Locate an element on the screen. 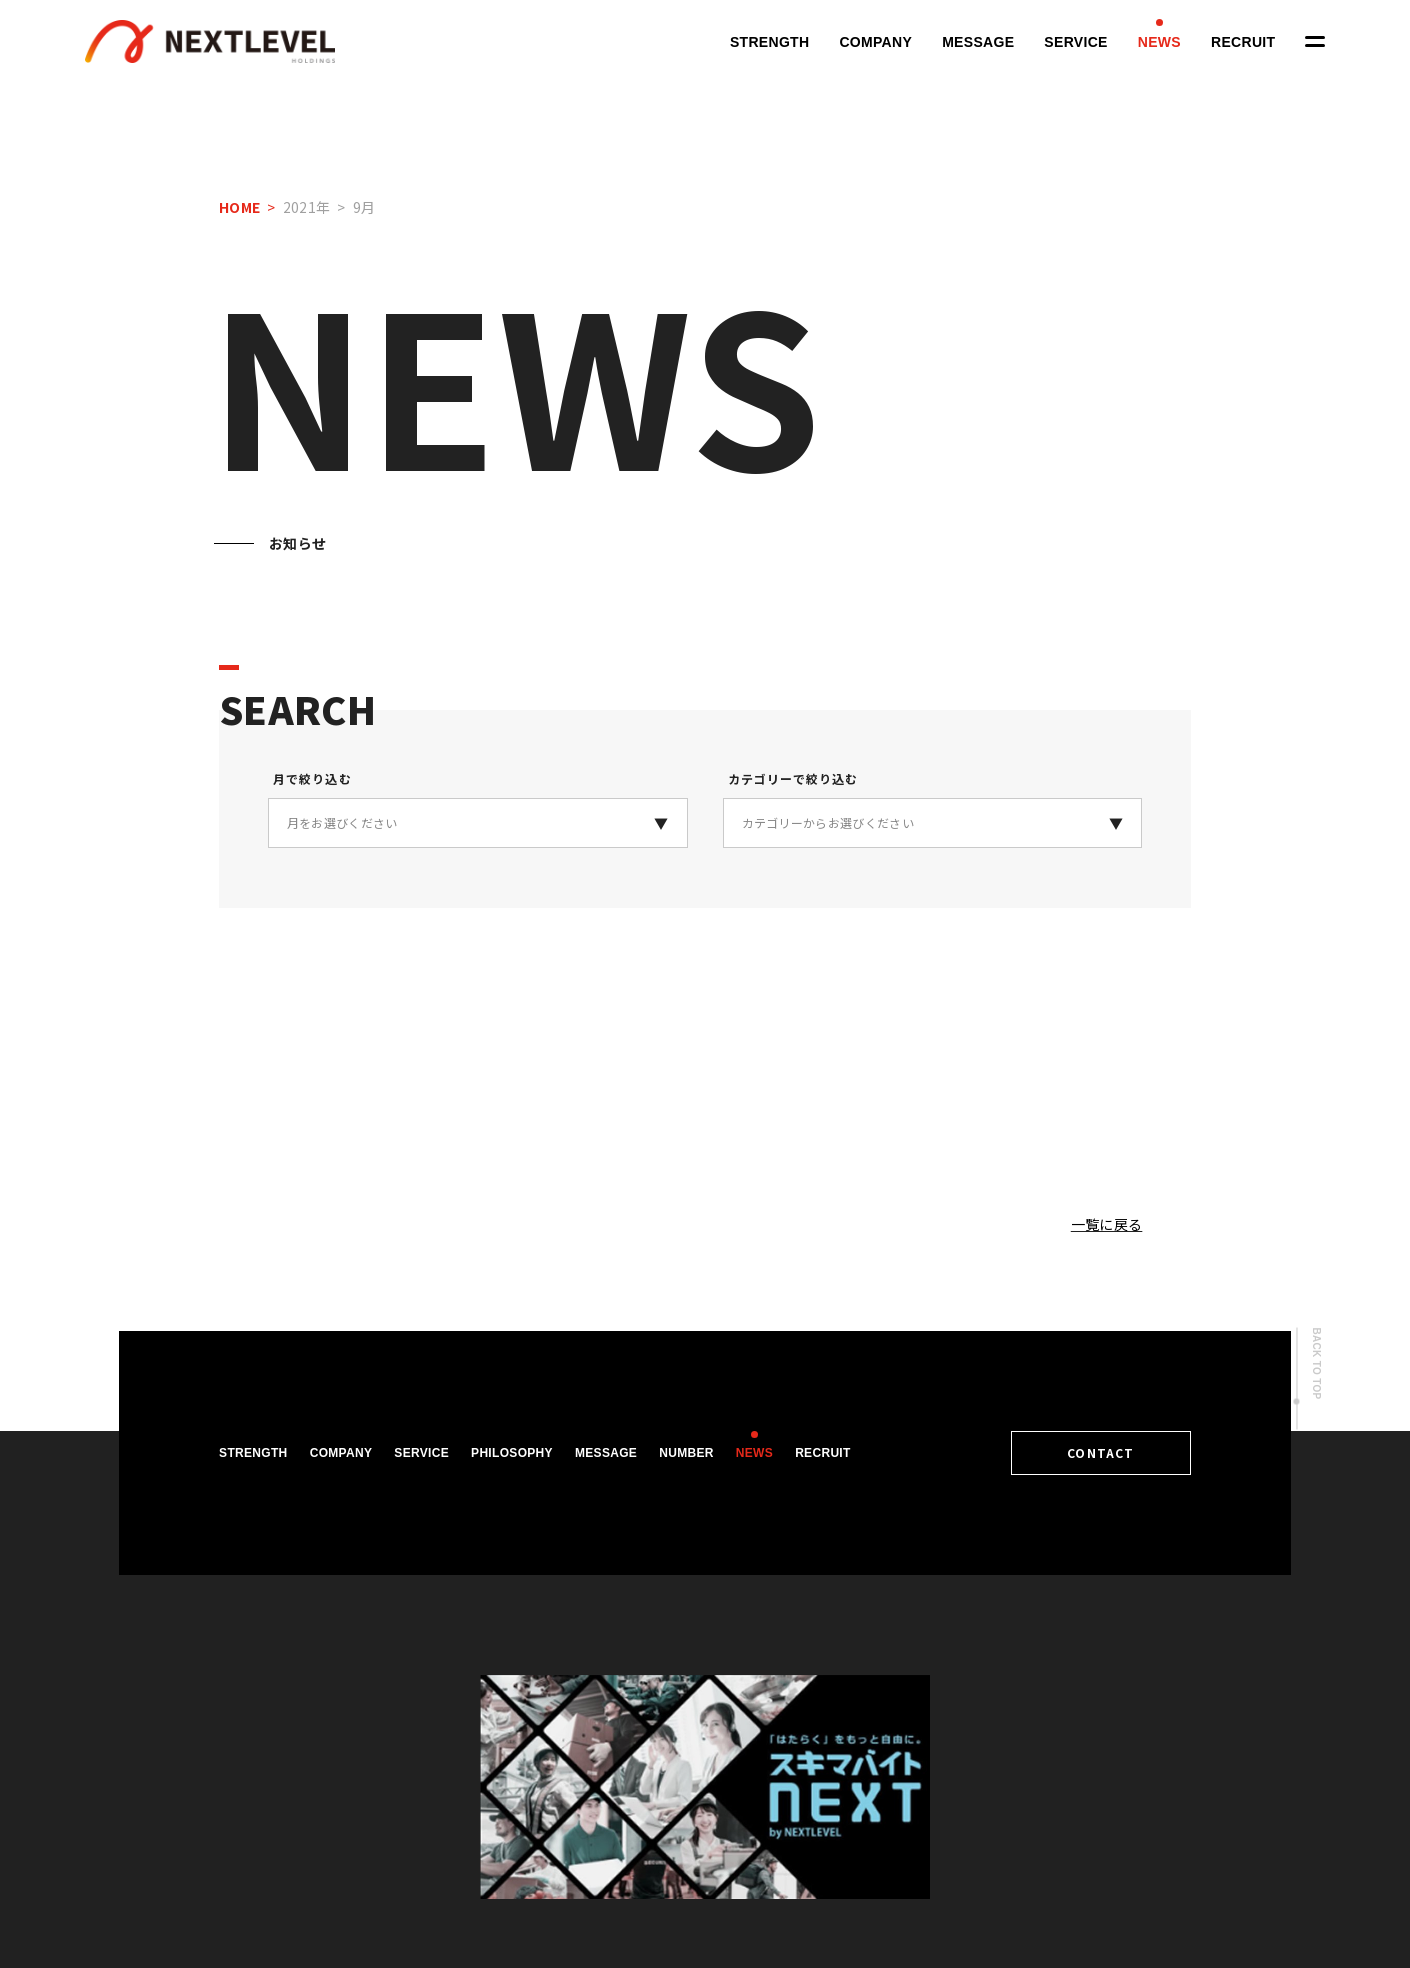 The image size is (1410, 1968). RECRUIT is located at coordinates (1243, 42).